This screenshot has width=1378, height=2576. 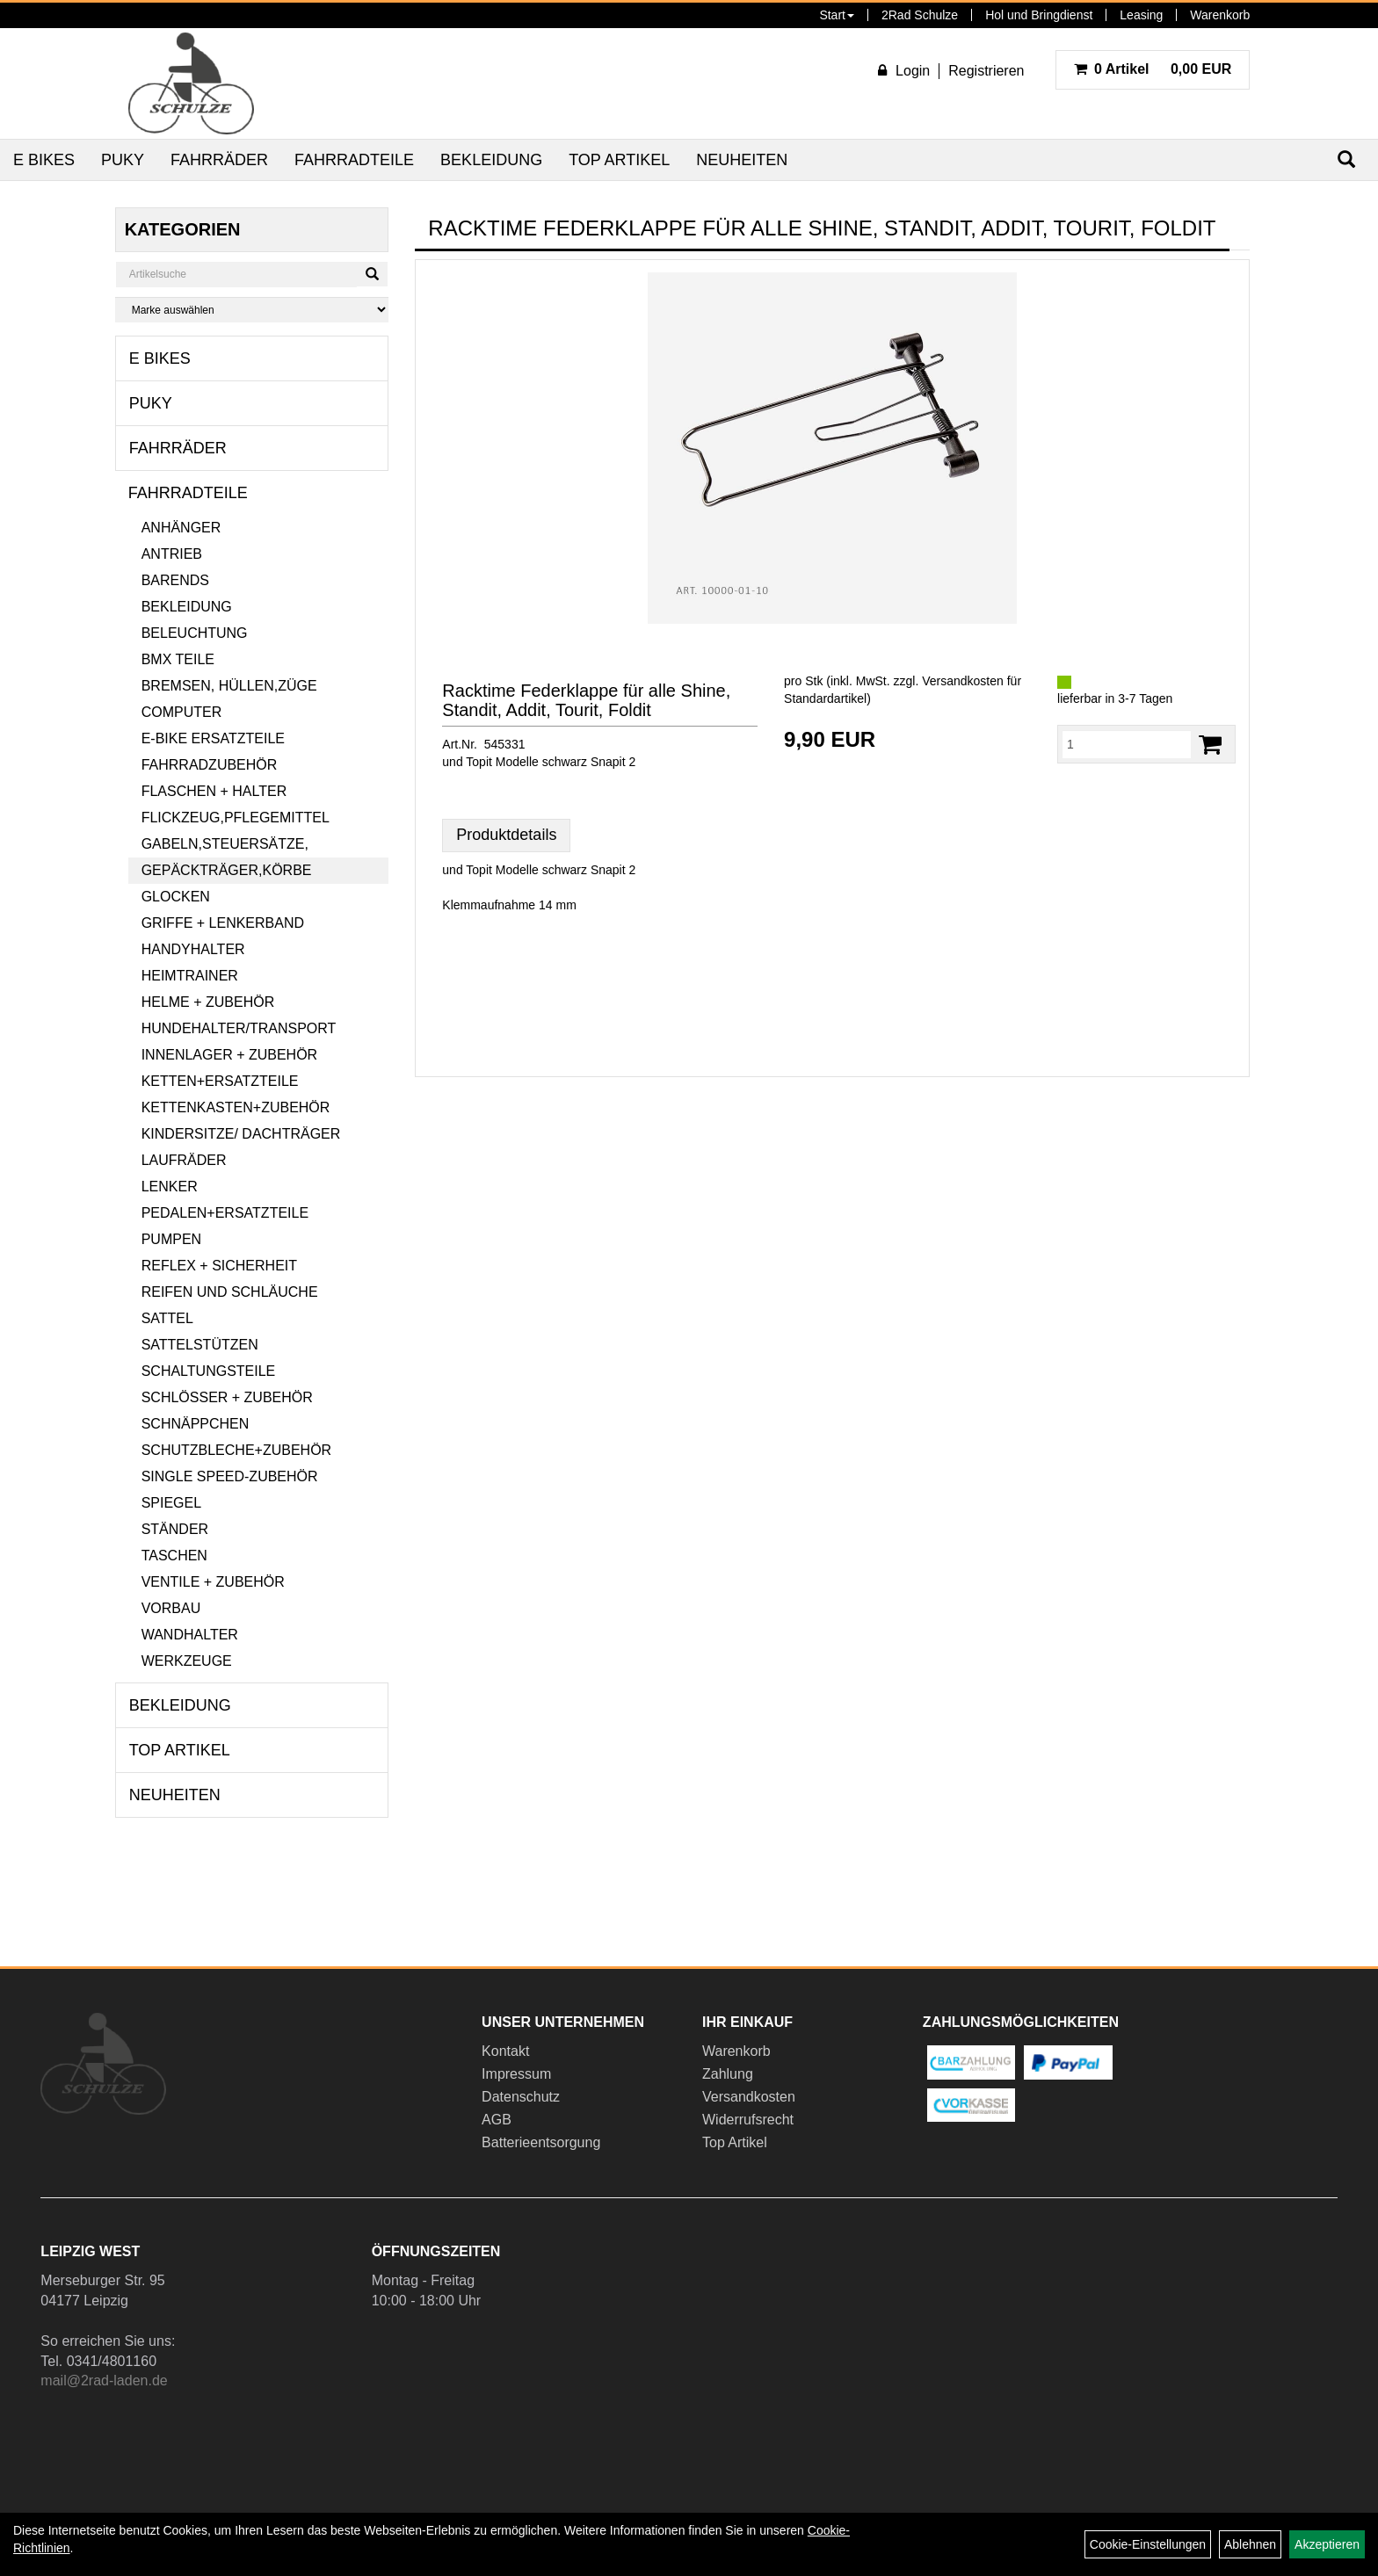 I want to click on Schnäppchen, so click(x=195, y=1423).